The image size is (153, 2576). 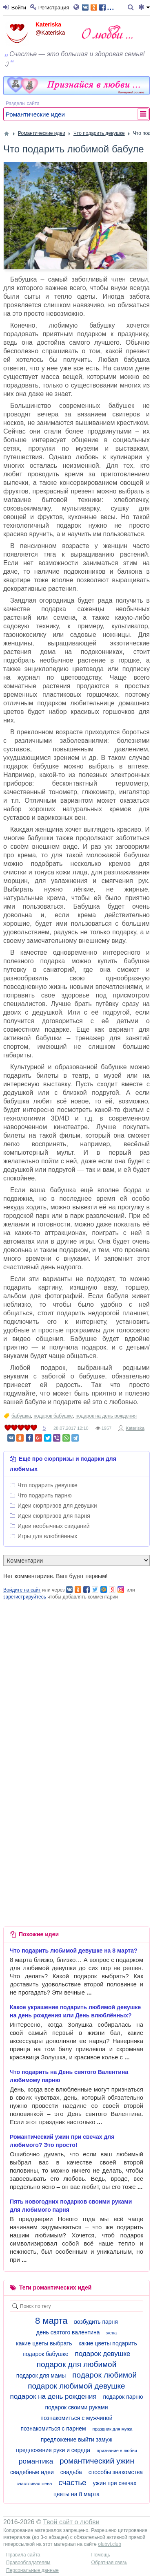 What do you see at coordinates (116, 2472) in the screenshot?
I see `способы знакомства` at bounding box center [116, 2472].